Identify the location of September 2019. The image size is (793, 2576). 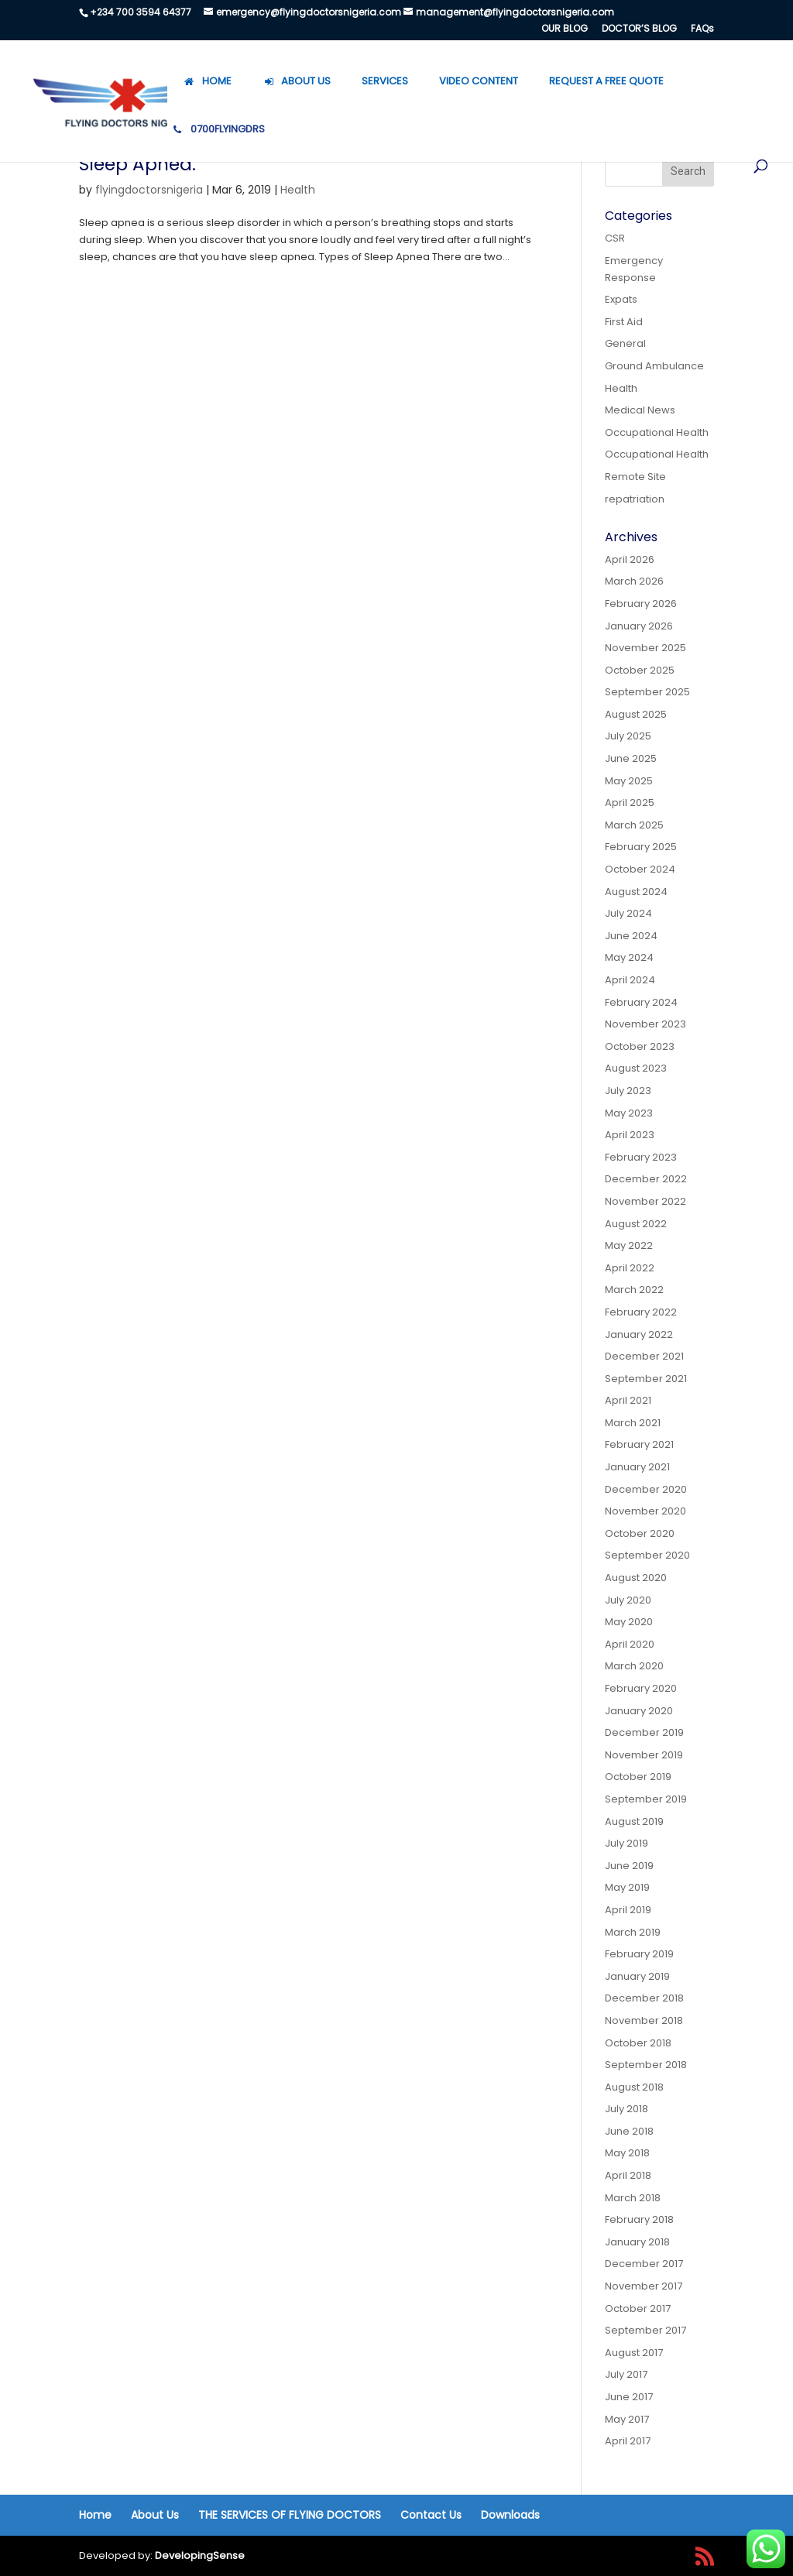
(646, 1799).